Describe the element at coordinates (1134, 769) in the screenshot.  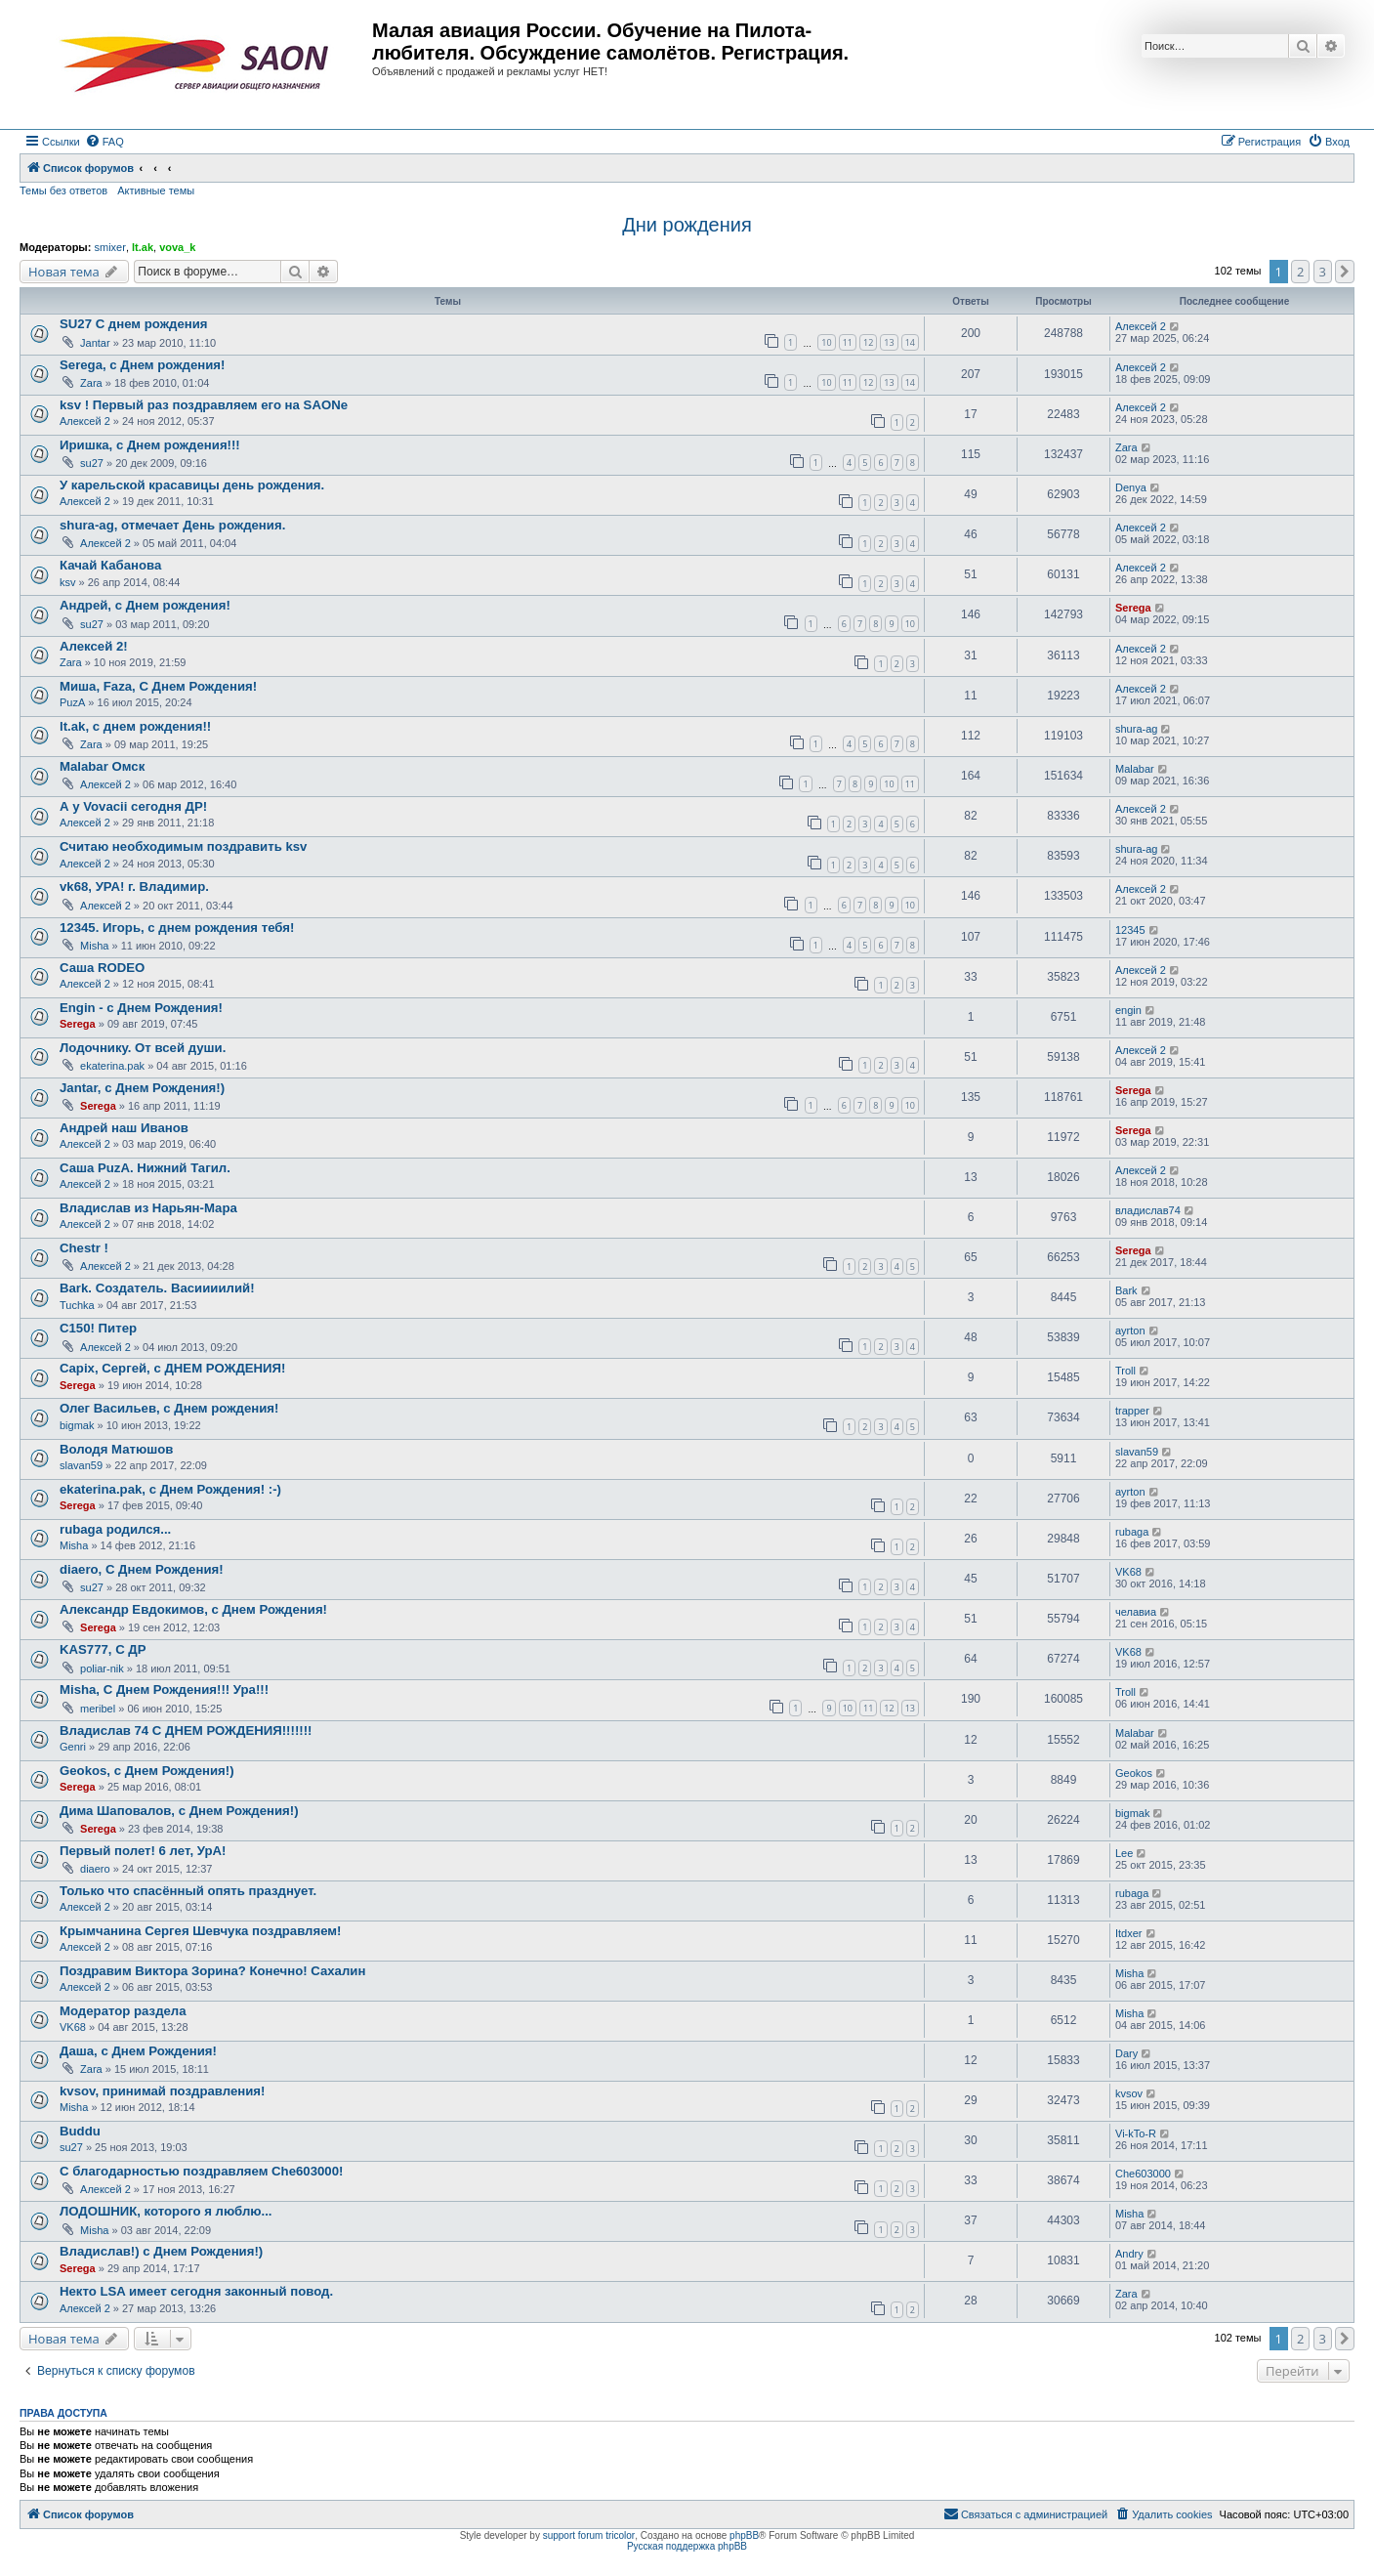
I see `Malabar` at that location.